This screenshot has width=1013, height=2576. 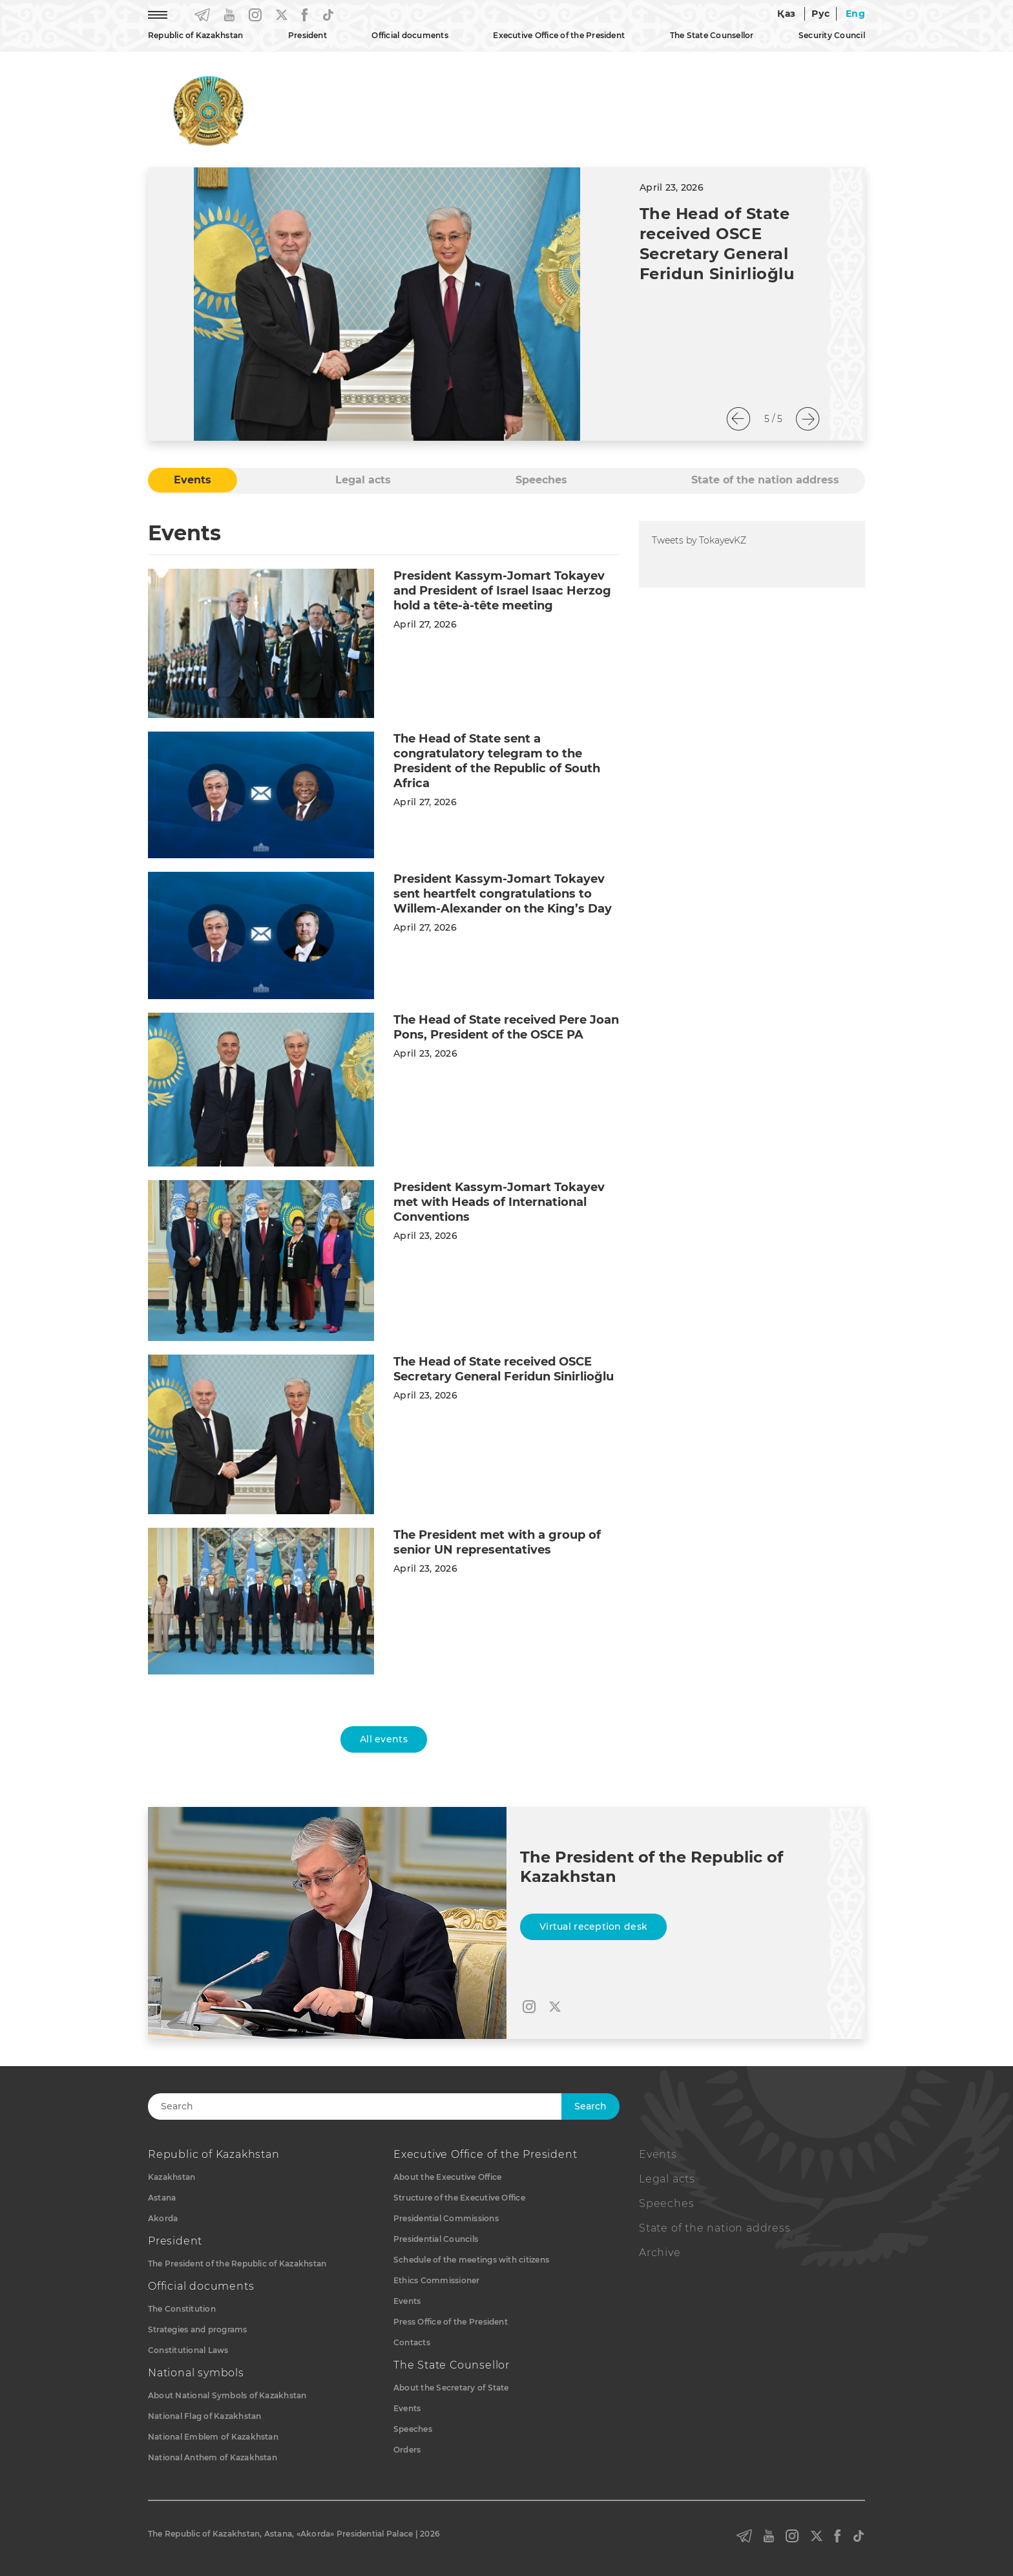 I want to click on Legal acts [tab], so click(x=363, y=480).